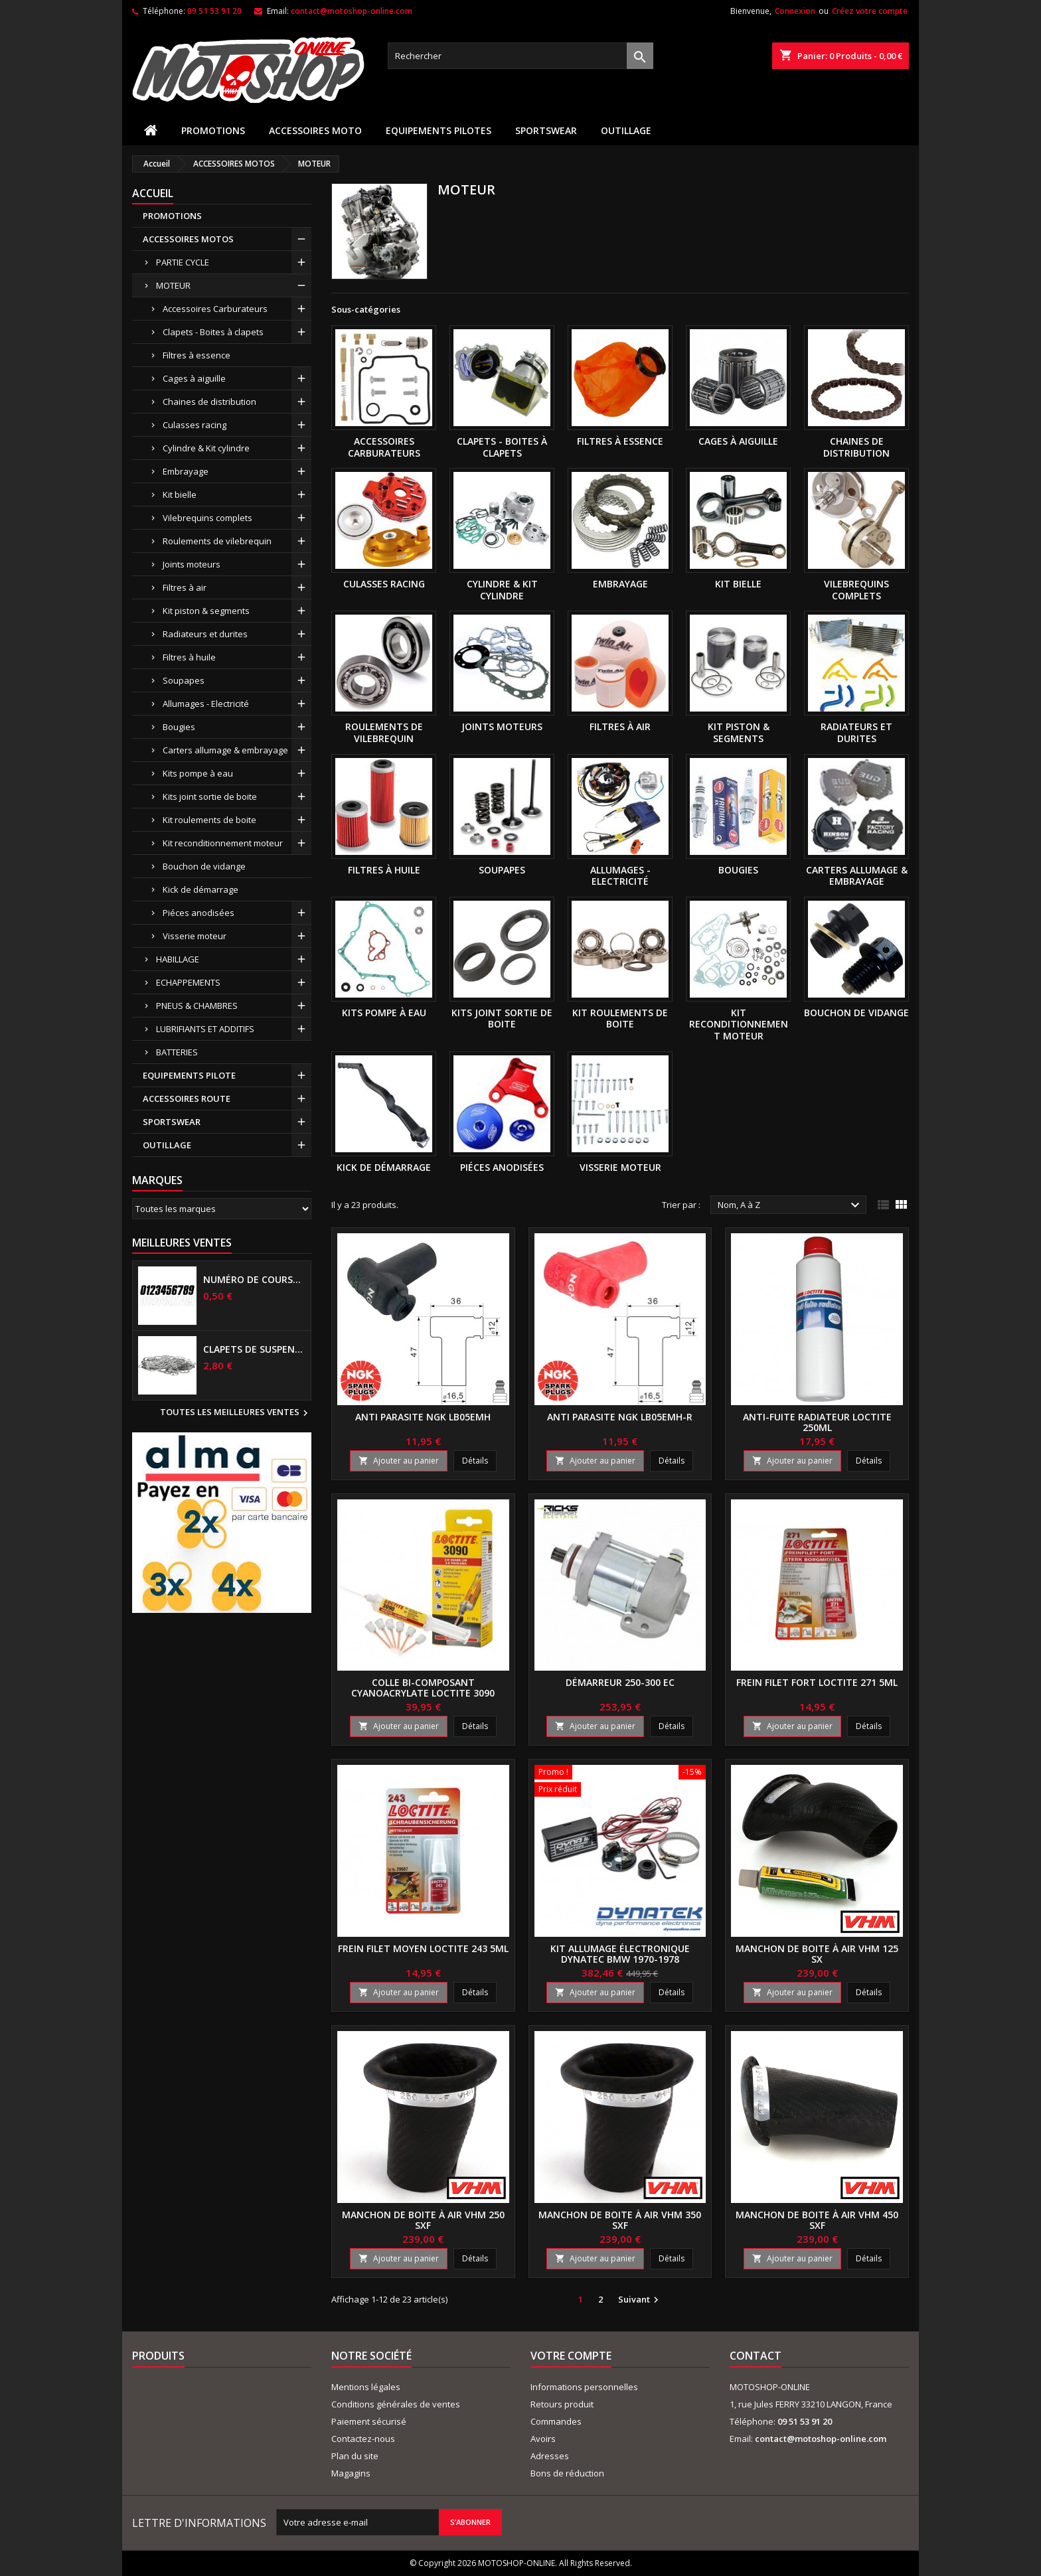 This screenshot has width=1041, height=2576. What do you see at coordinates (350, 2473) in the screenshot?
I see `Magagins` at bounding box center [350, 2473].